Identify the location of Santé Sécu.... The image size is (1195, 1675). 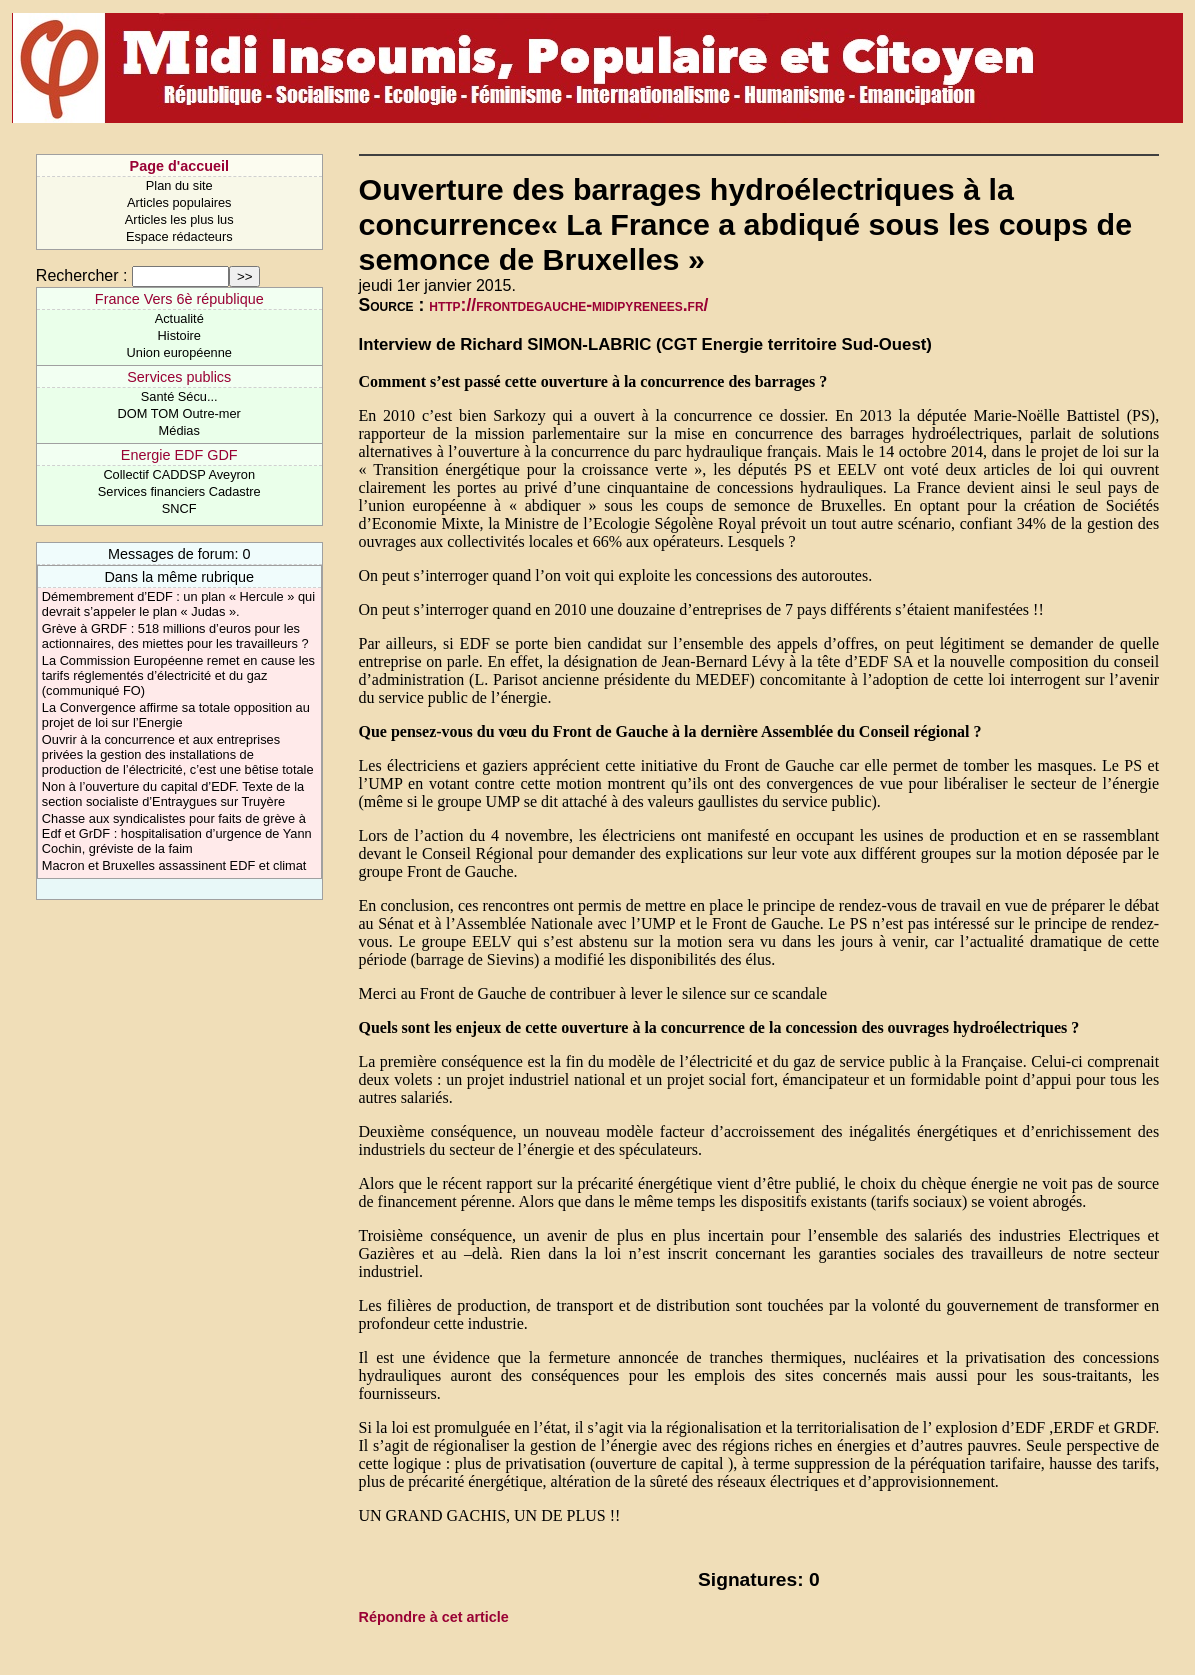
(179, 396).